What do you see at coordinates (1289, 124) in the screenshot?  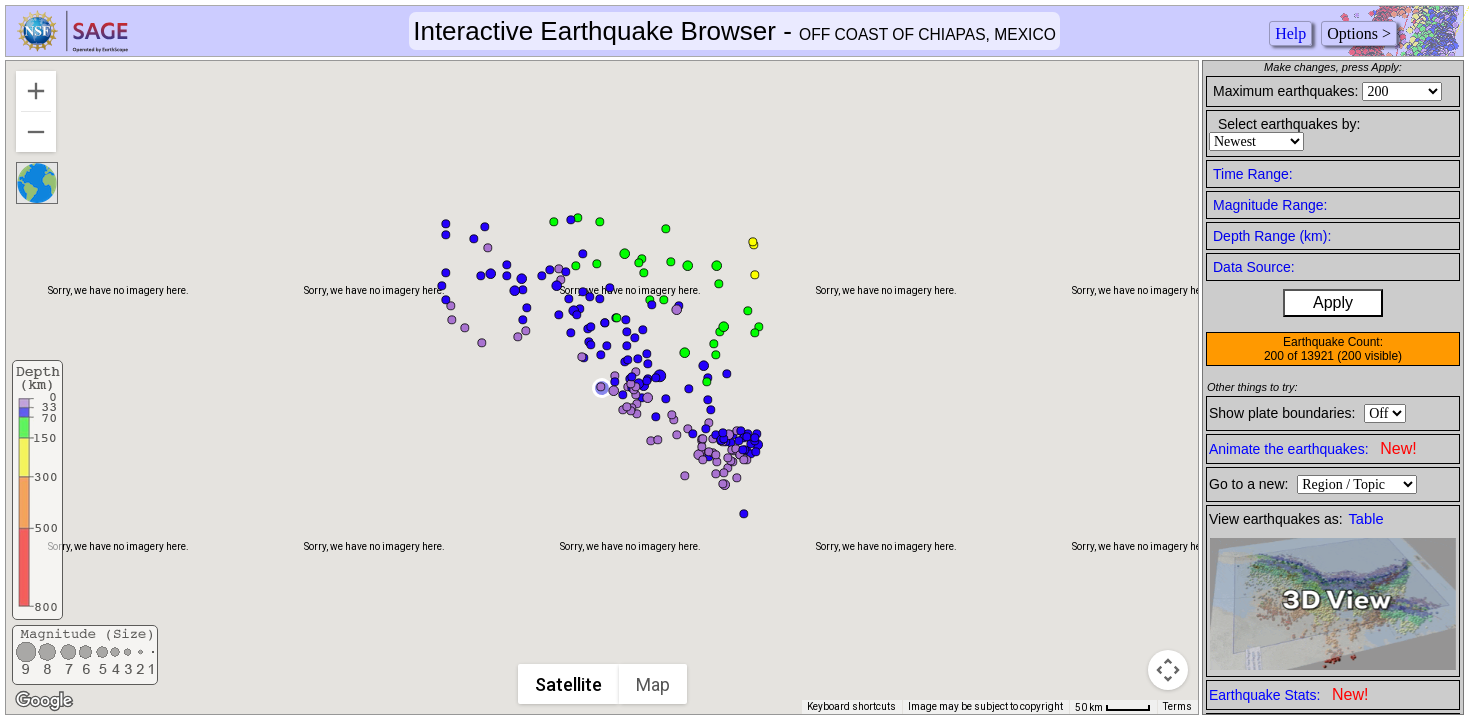 I see `Select earthquakes by:` at bounding box center [1289, 124].